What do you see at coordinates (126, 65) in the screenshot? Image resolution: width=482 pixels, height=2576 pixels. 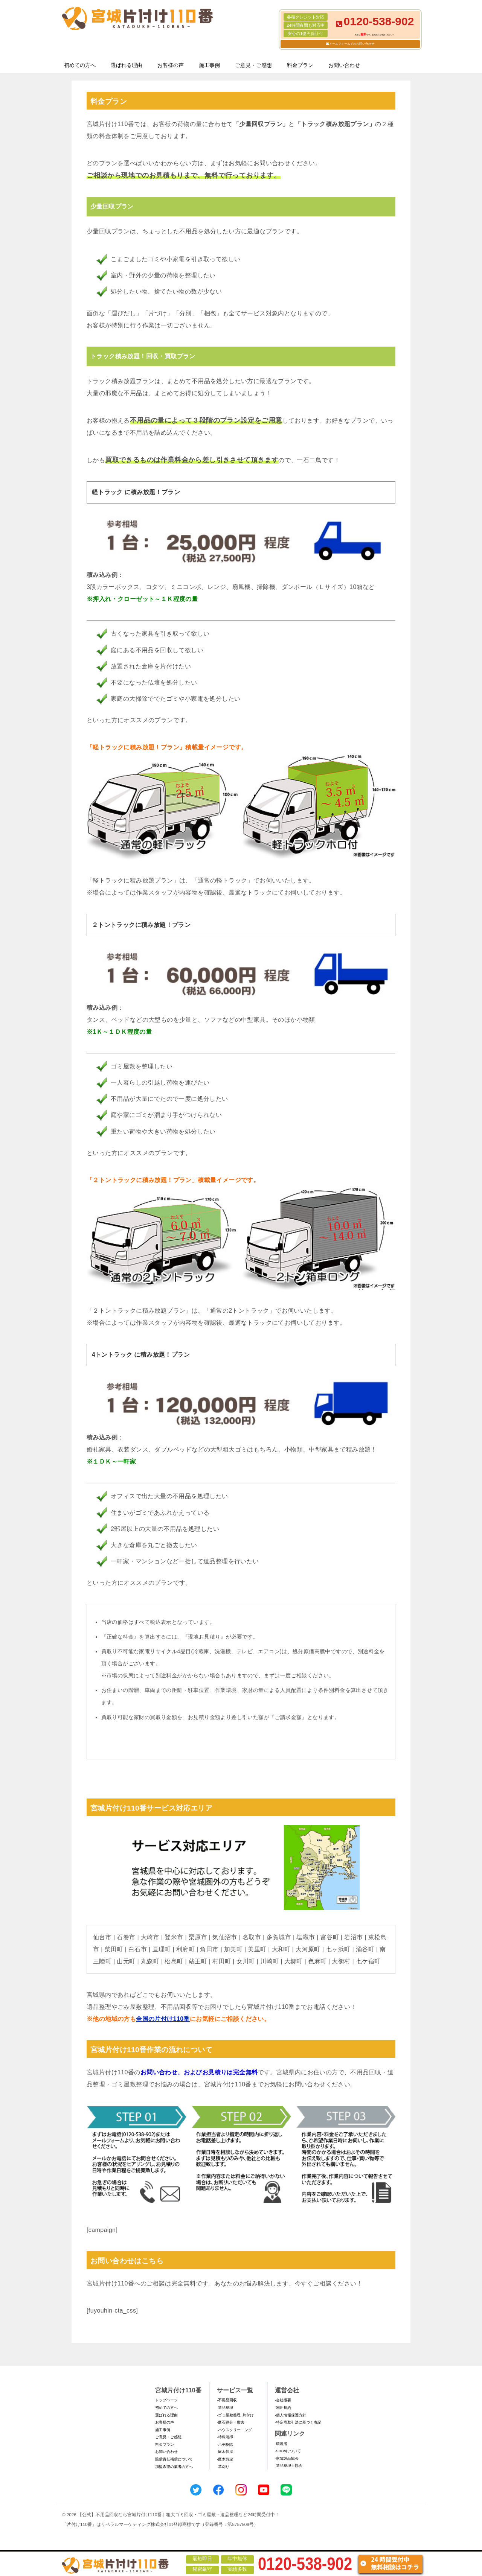 I see `選ばれる理由` at bounding box center [126, 65].